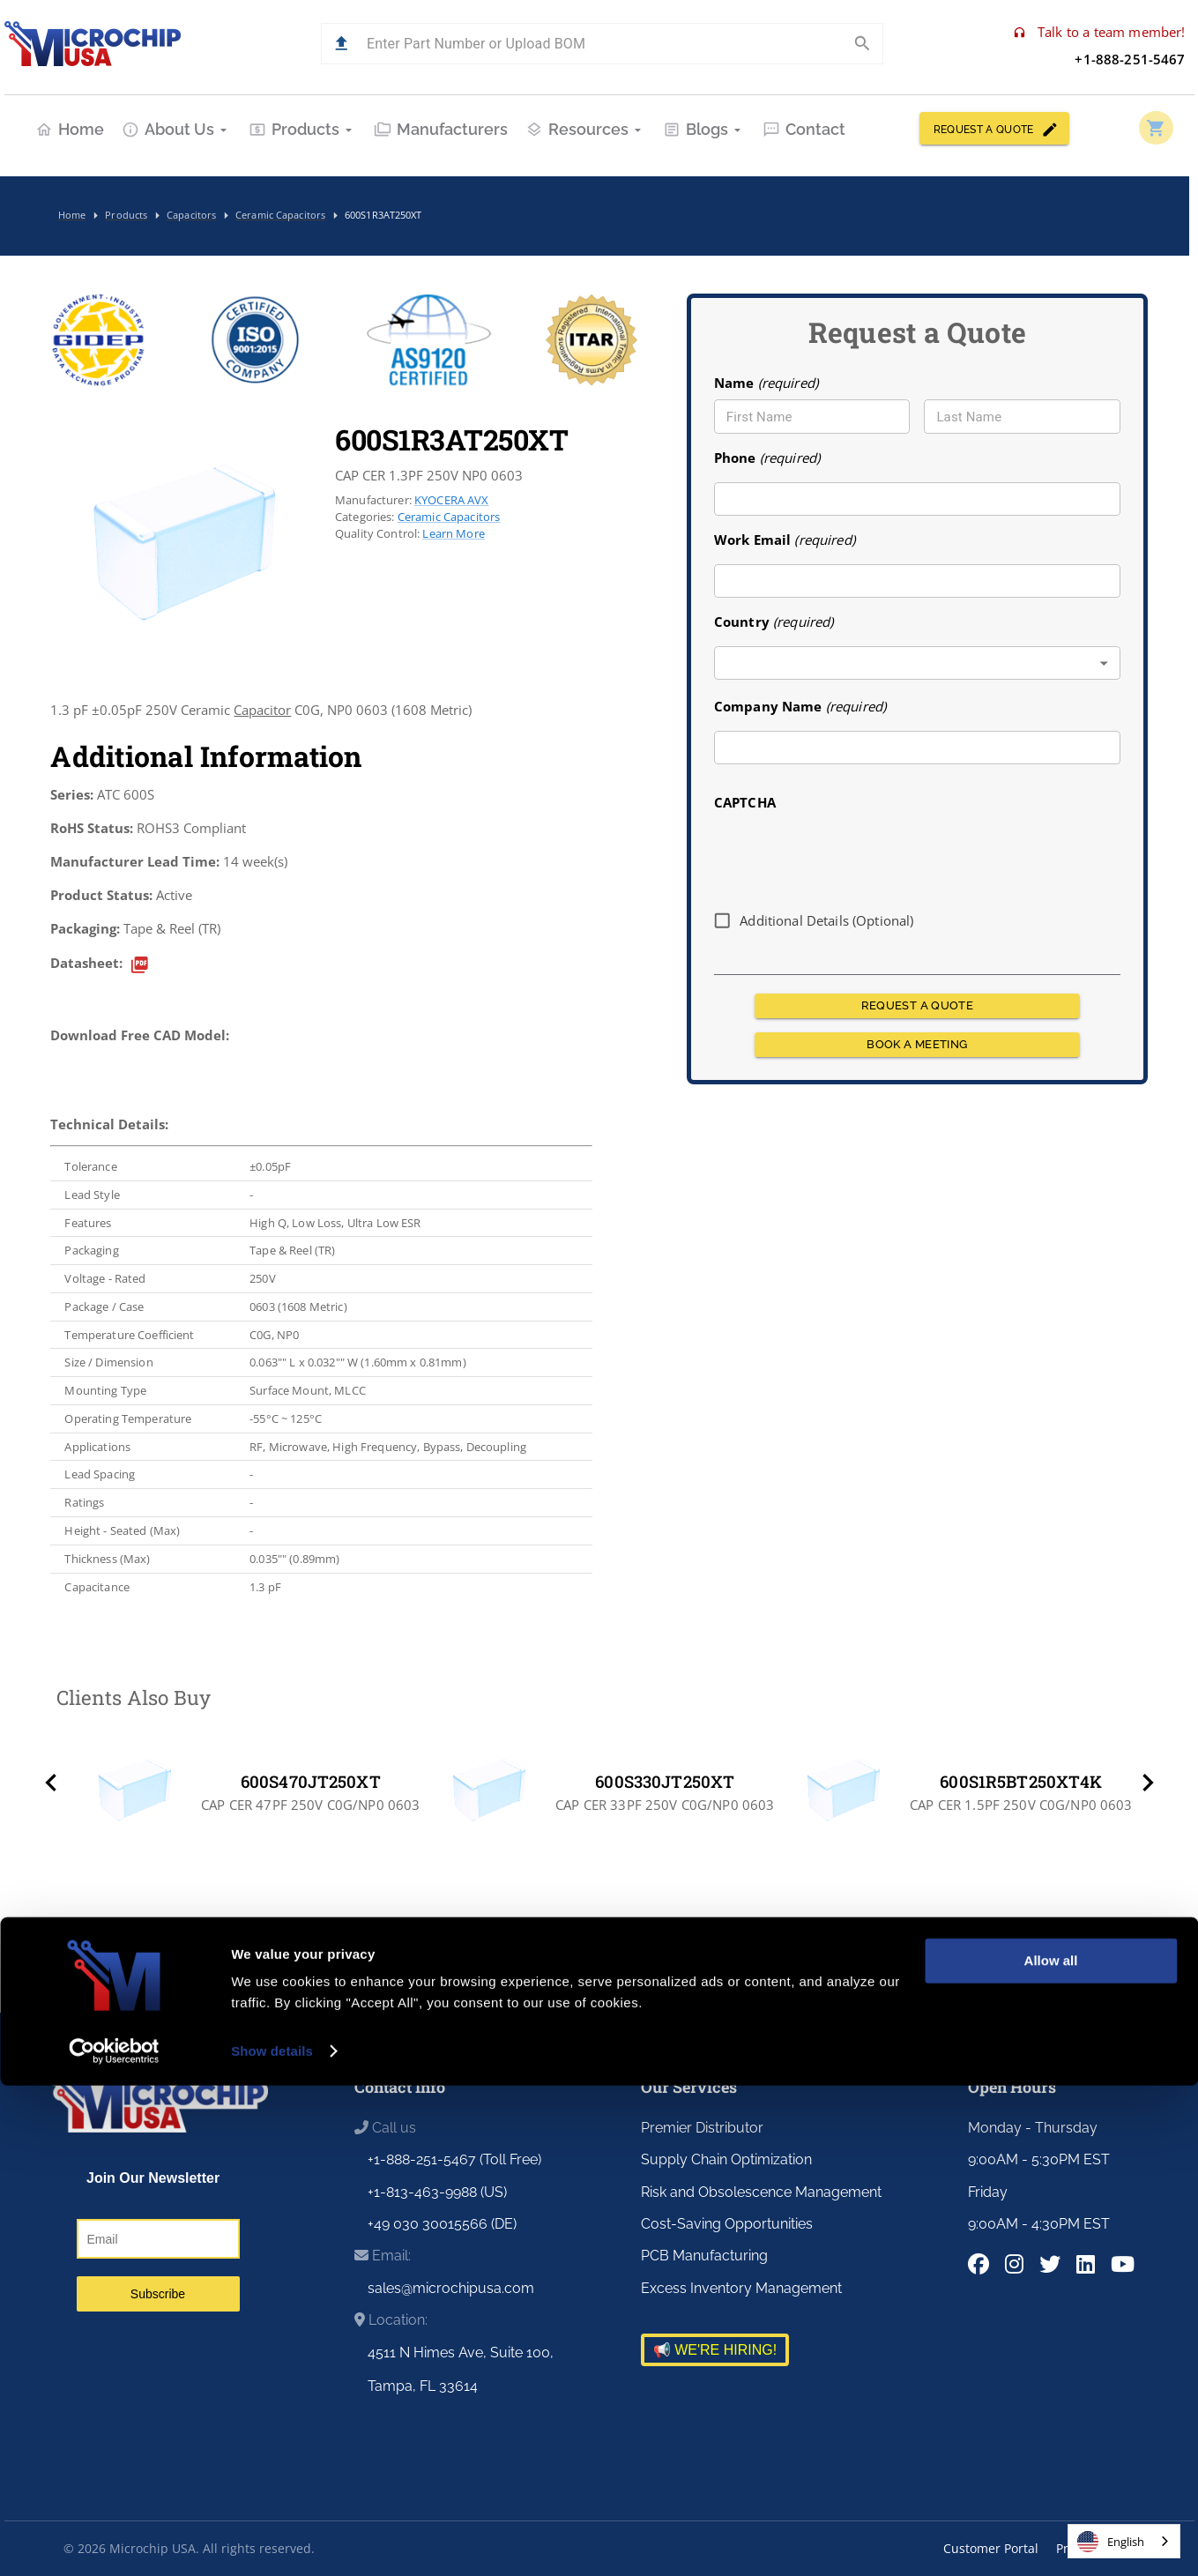  What do you see at coordinates (704, 2255) in the screenshot?
I see `PCB Manufacturing` at bounding box center [704, 2255].